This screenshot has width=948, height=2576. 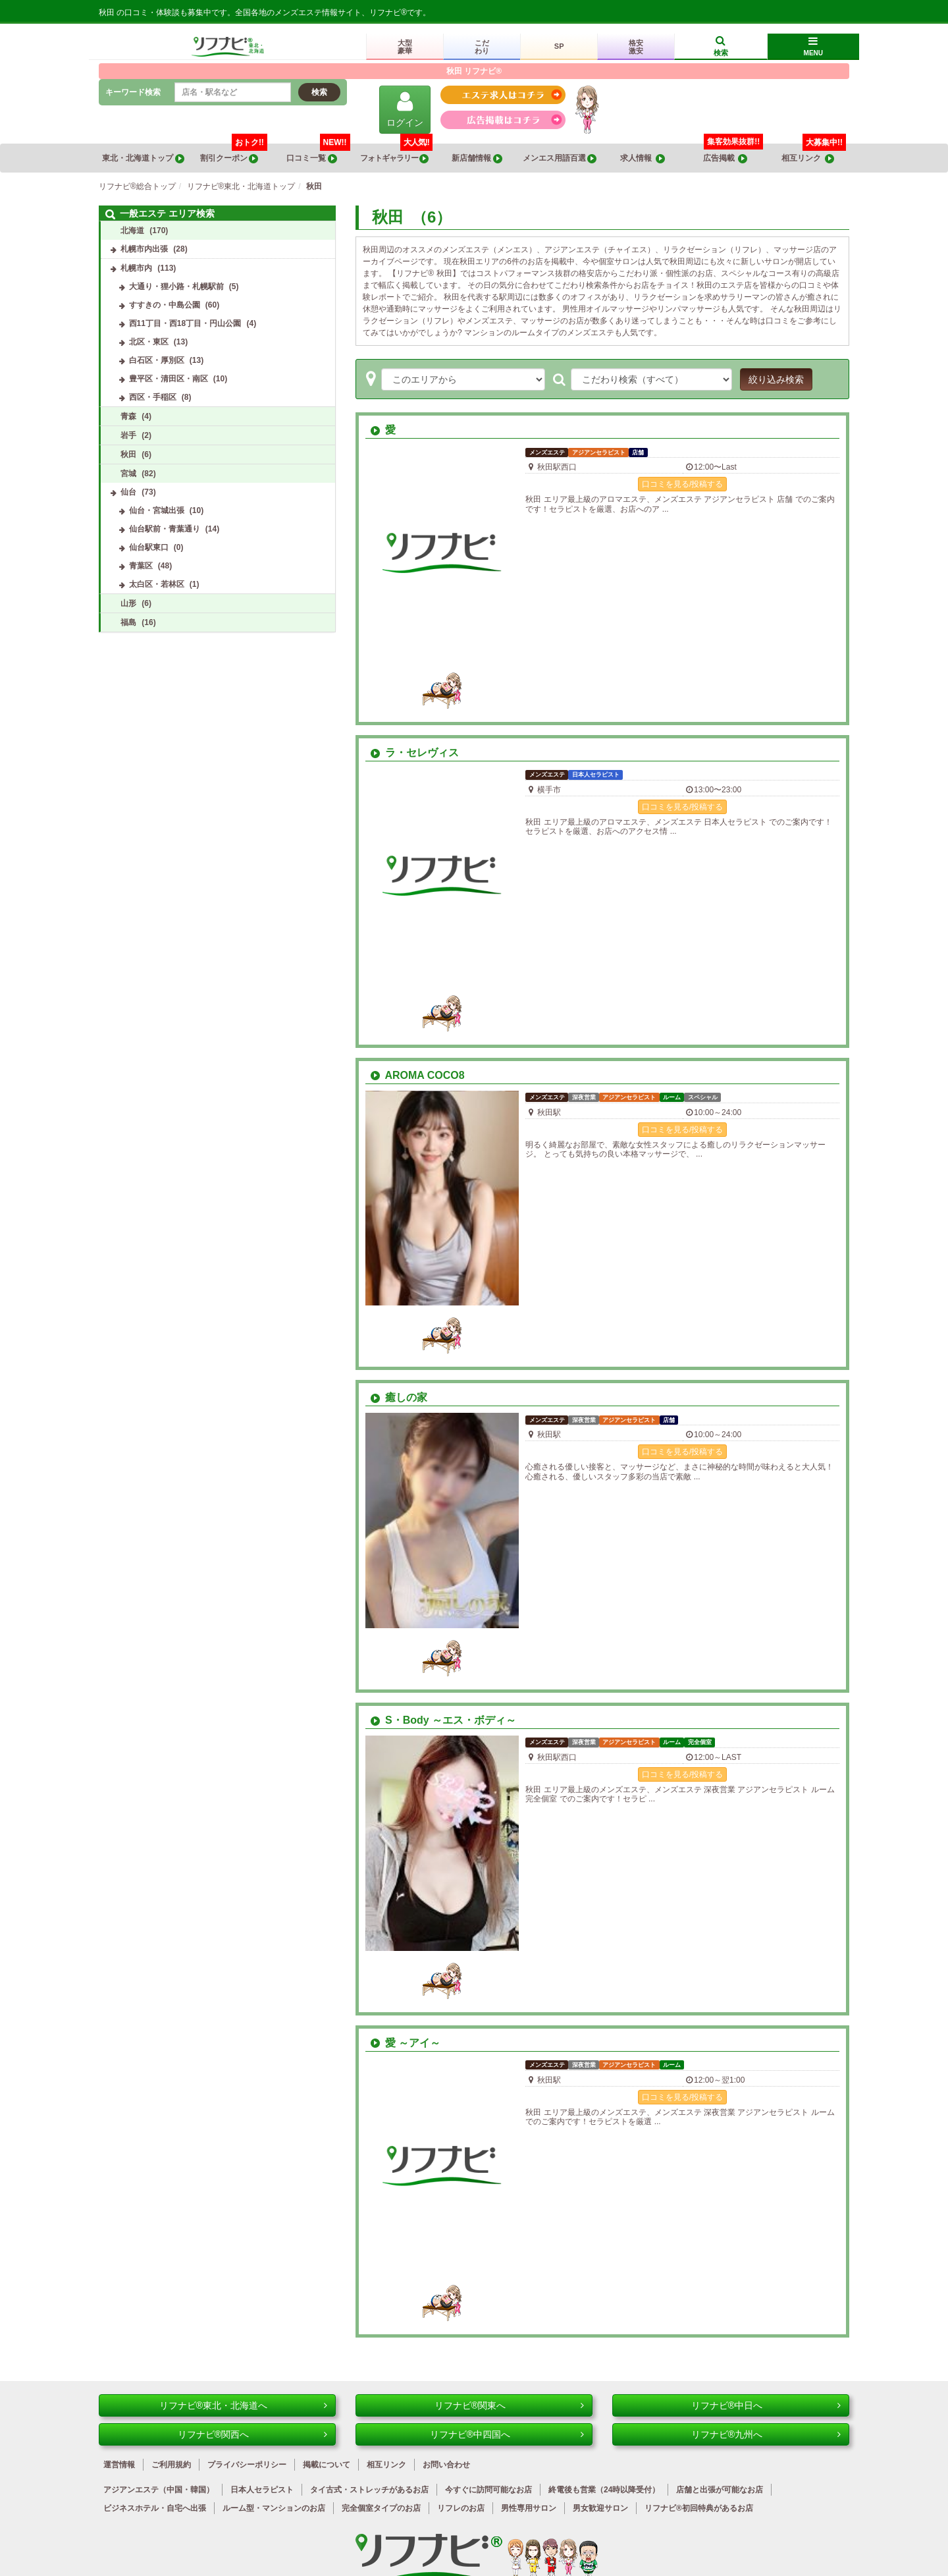 What do you see at coordinates (507, 2434) in the screenshot?
I see `リフナビ®中四国へ` at bounding box center [507, 2434].